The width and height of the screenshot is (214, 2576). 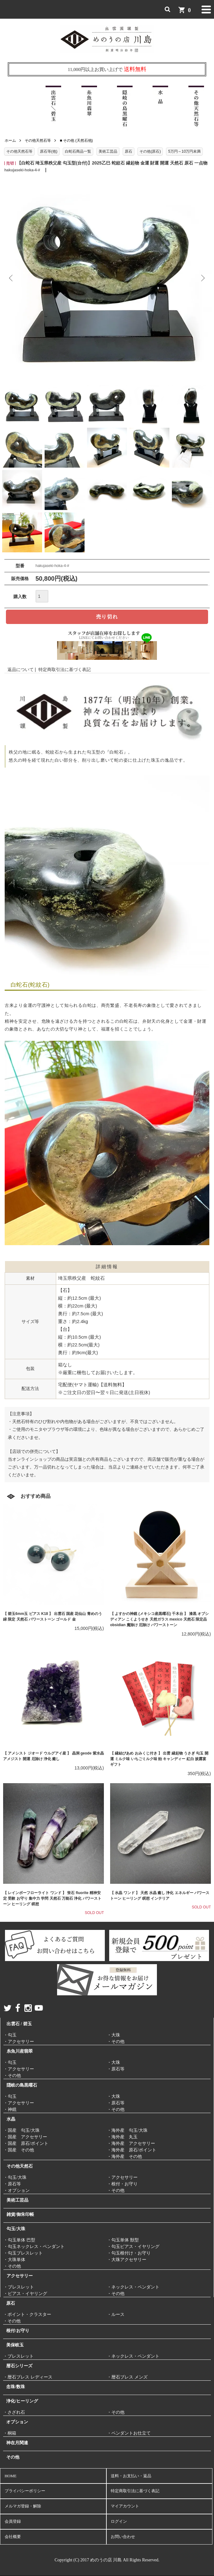 I want to click on 出雲石 / 碧玉, so click(x=19, y=2023).